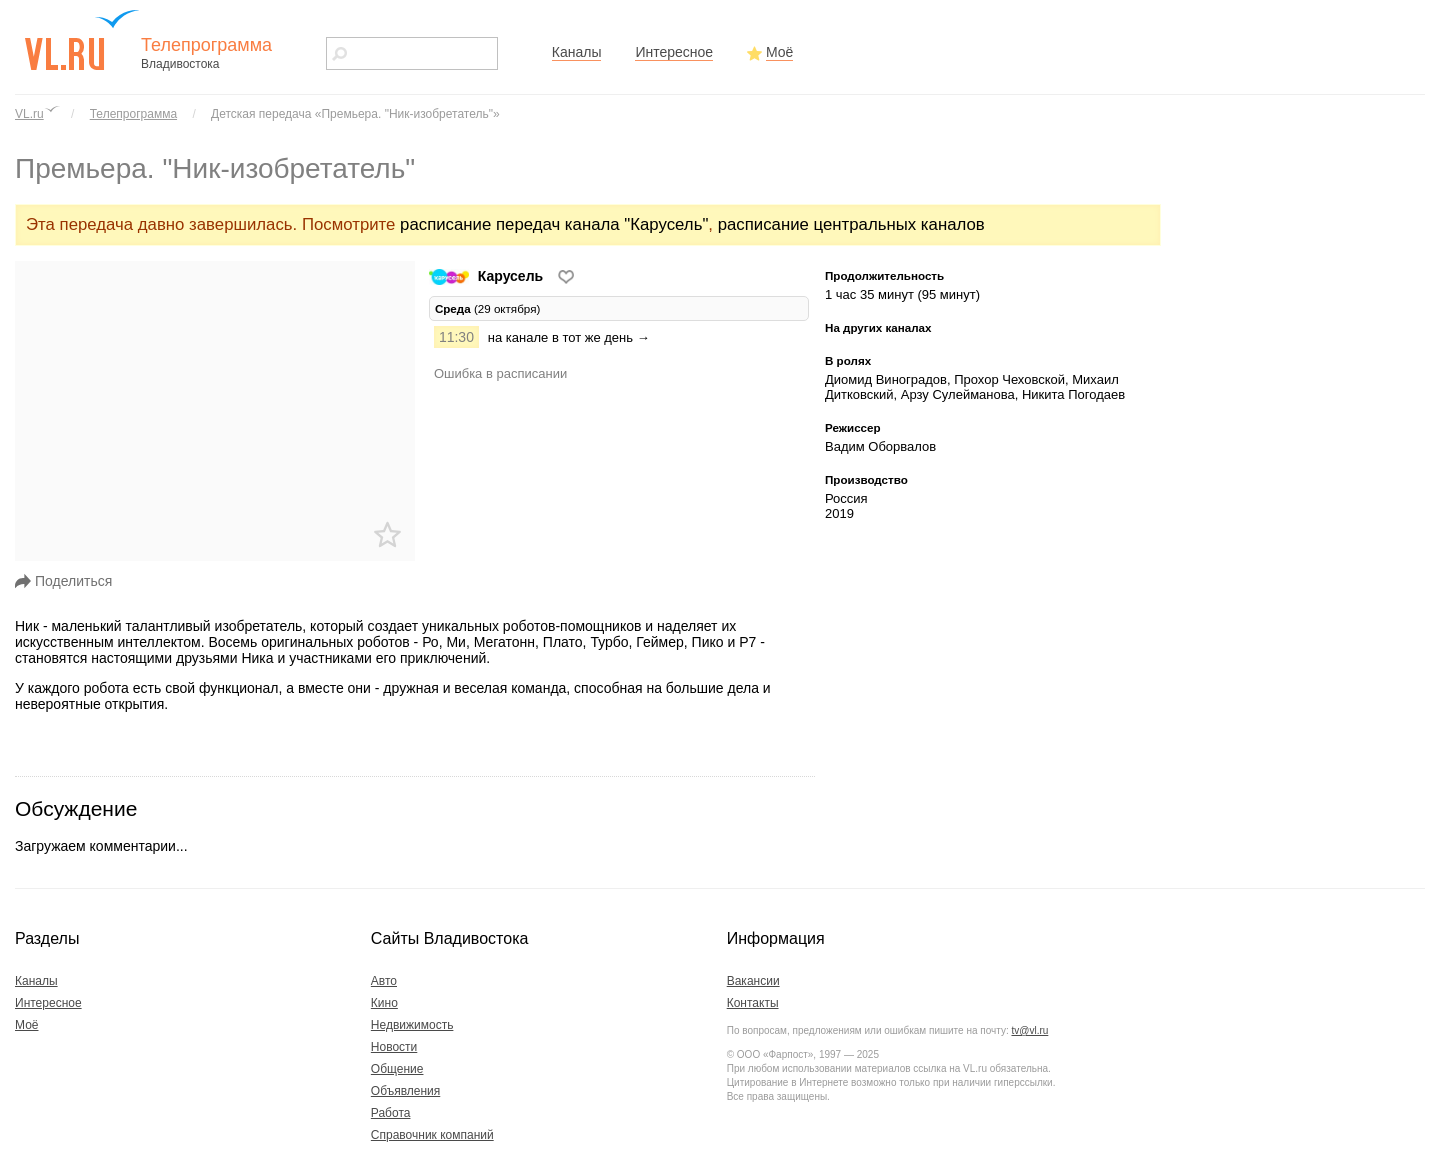 The height and width of the screenshot is (1176, 1440). Describe the element at coordinates (488, 276) in the screenshot. I see `Карусель` at that location.